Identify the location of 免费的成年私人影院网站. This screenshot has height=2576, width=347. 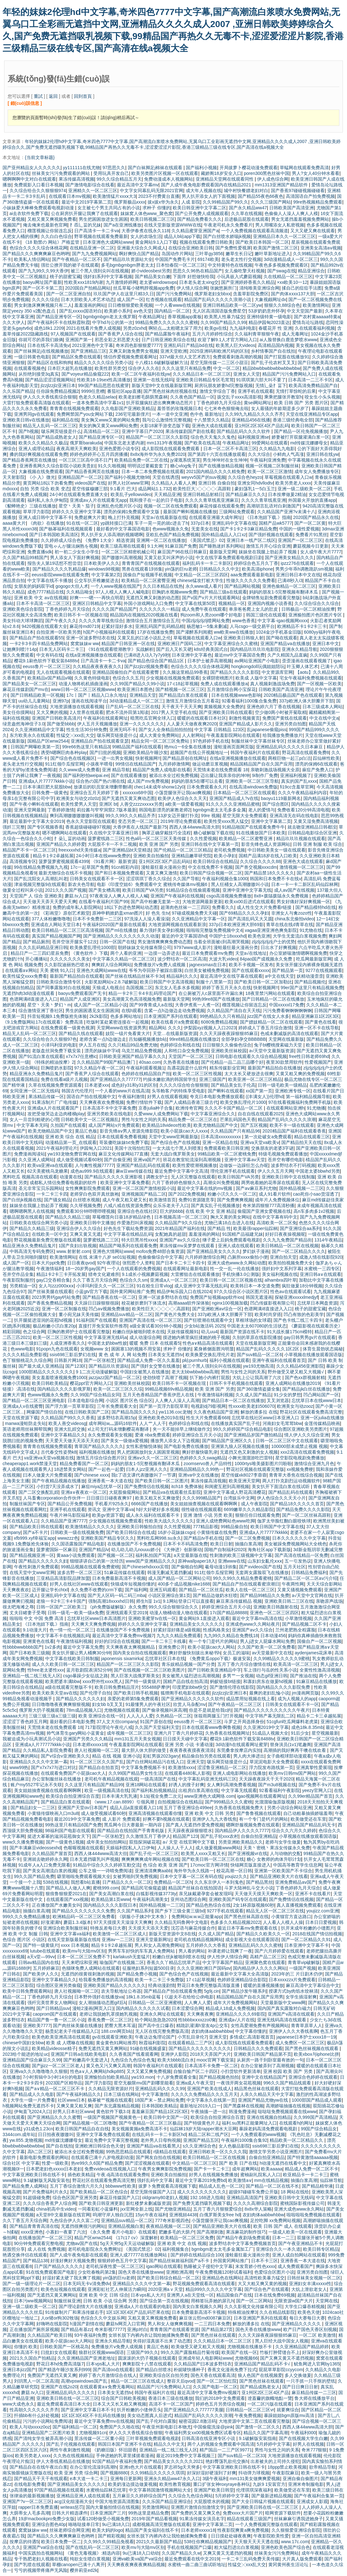
(77, 907).